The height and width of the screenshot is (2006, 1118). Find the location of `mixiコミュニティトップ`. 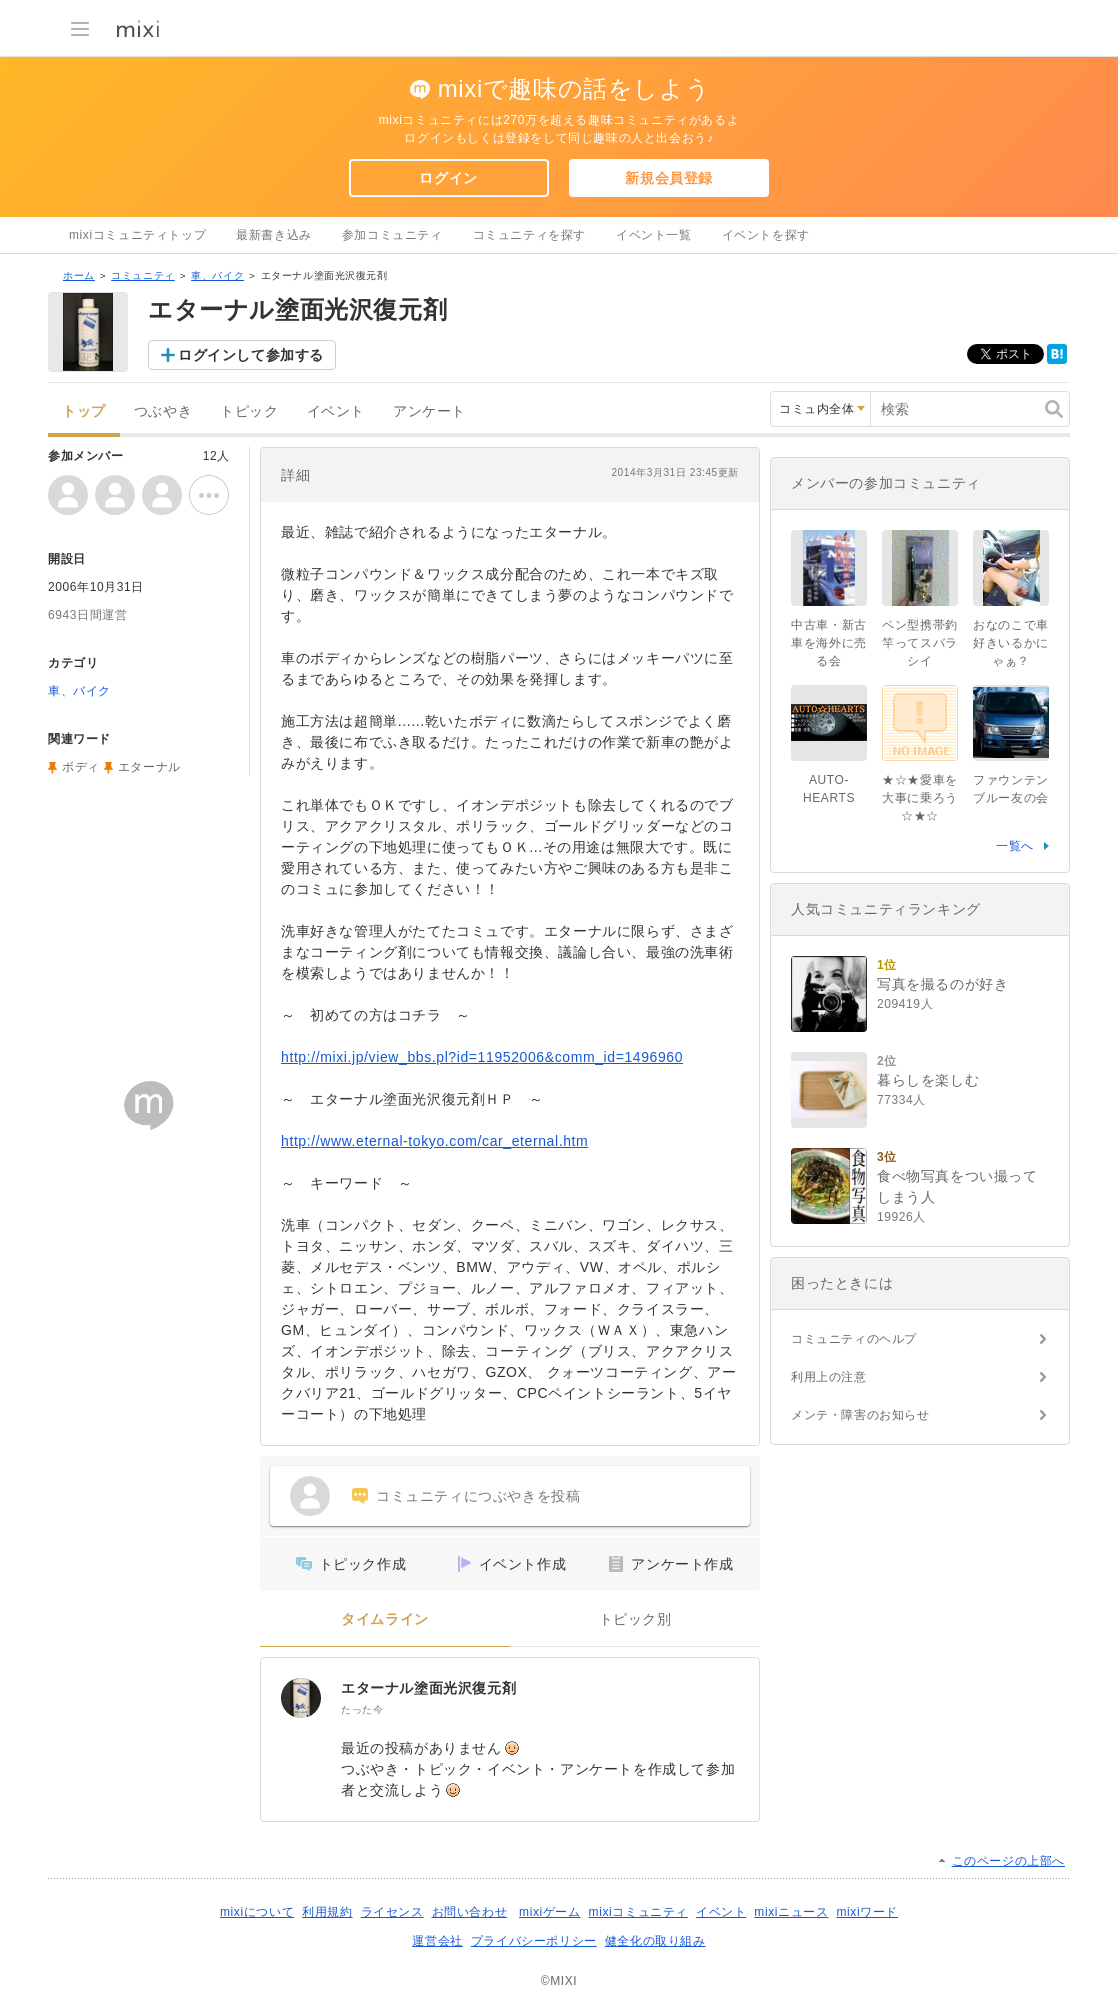

mixiコミュニティトップ is located at coordinates (137, 235).